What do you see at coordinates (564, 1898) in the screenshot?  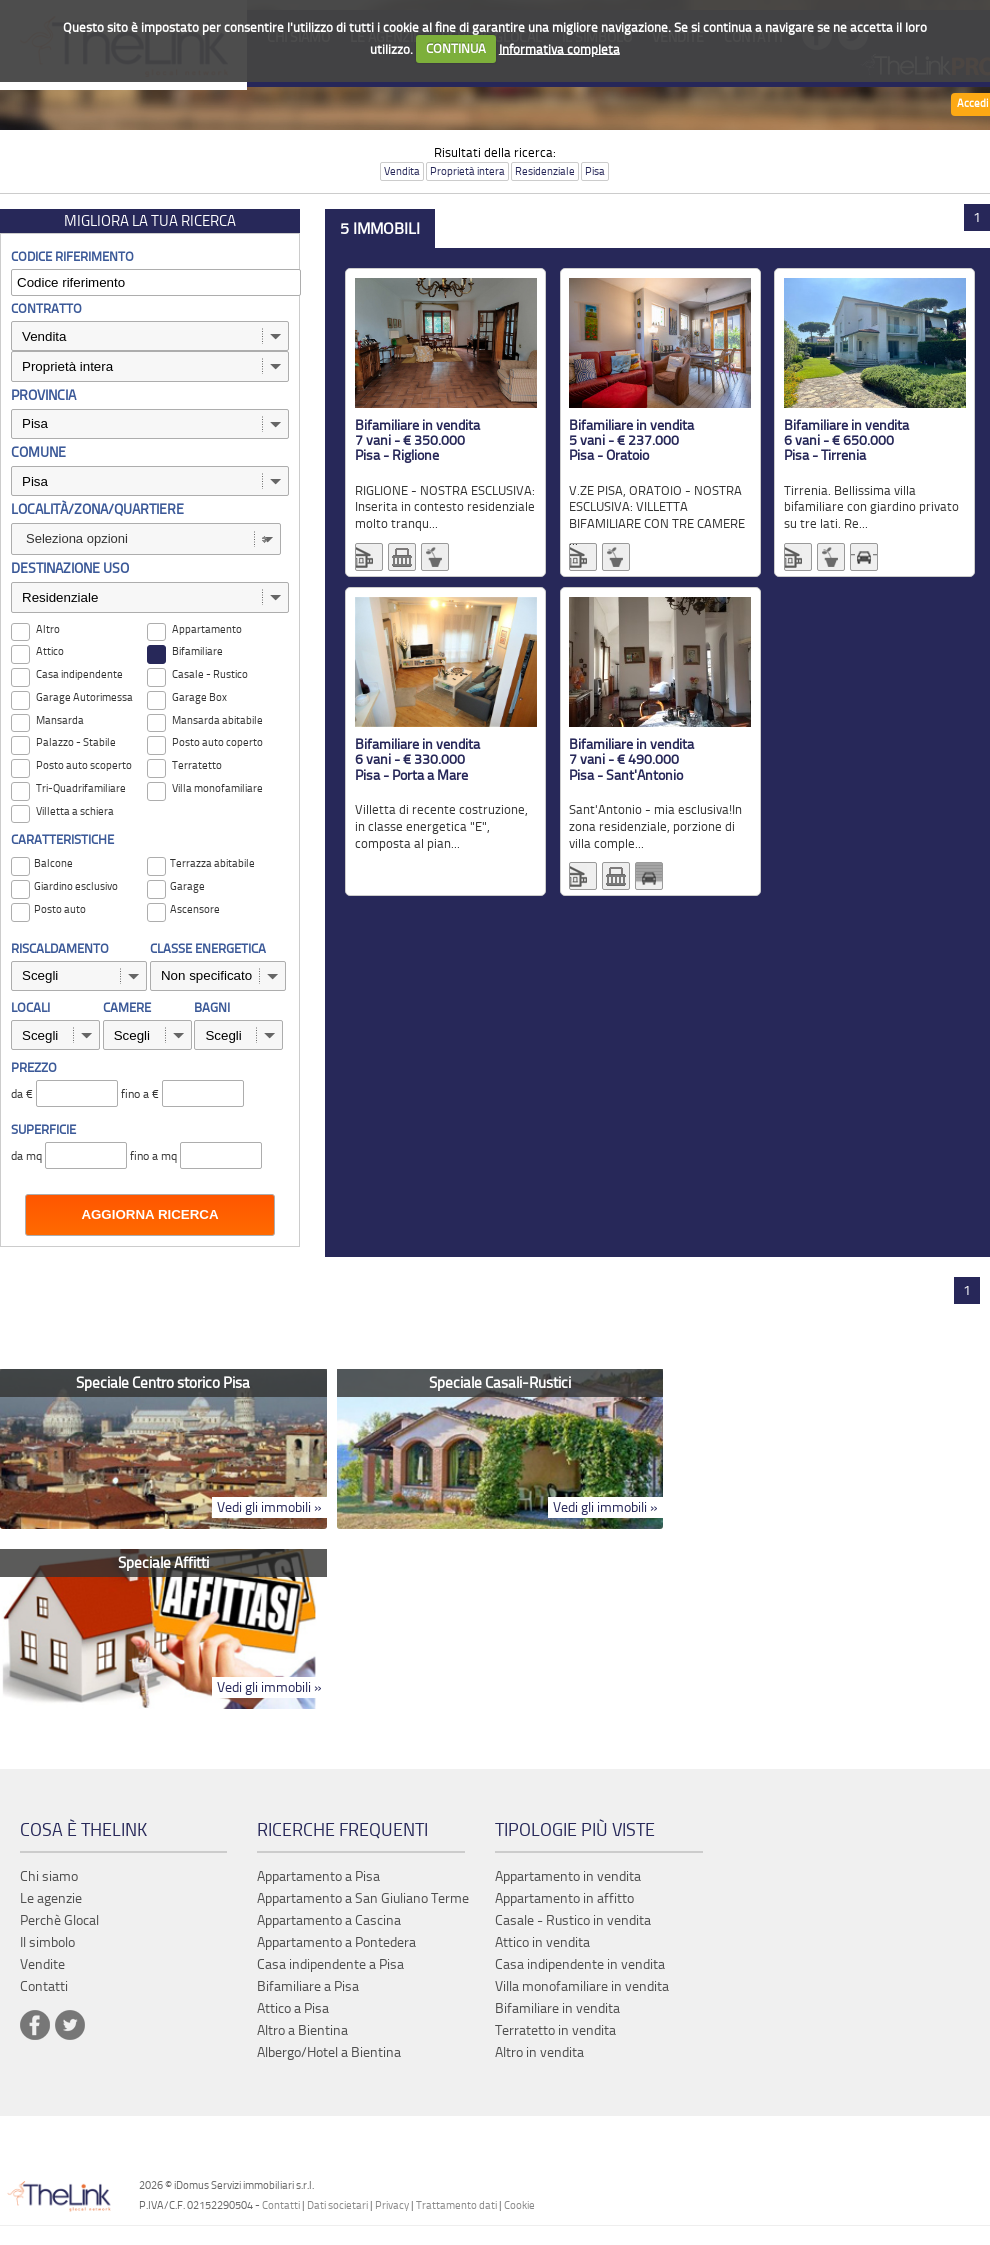 I see `Appartamento in affitto` at bounding box center [564, 1898].